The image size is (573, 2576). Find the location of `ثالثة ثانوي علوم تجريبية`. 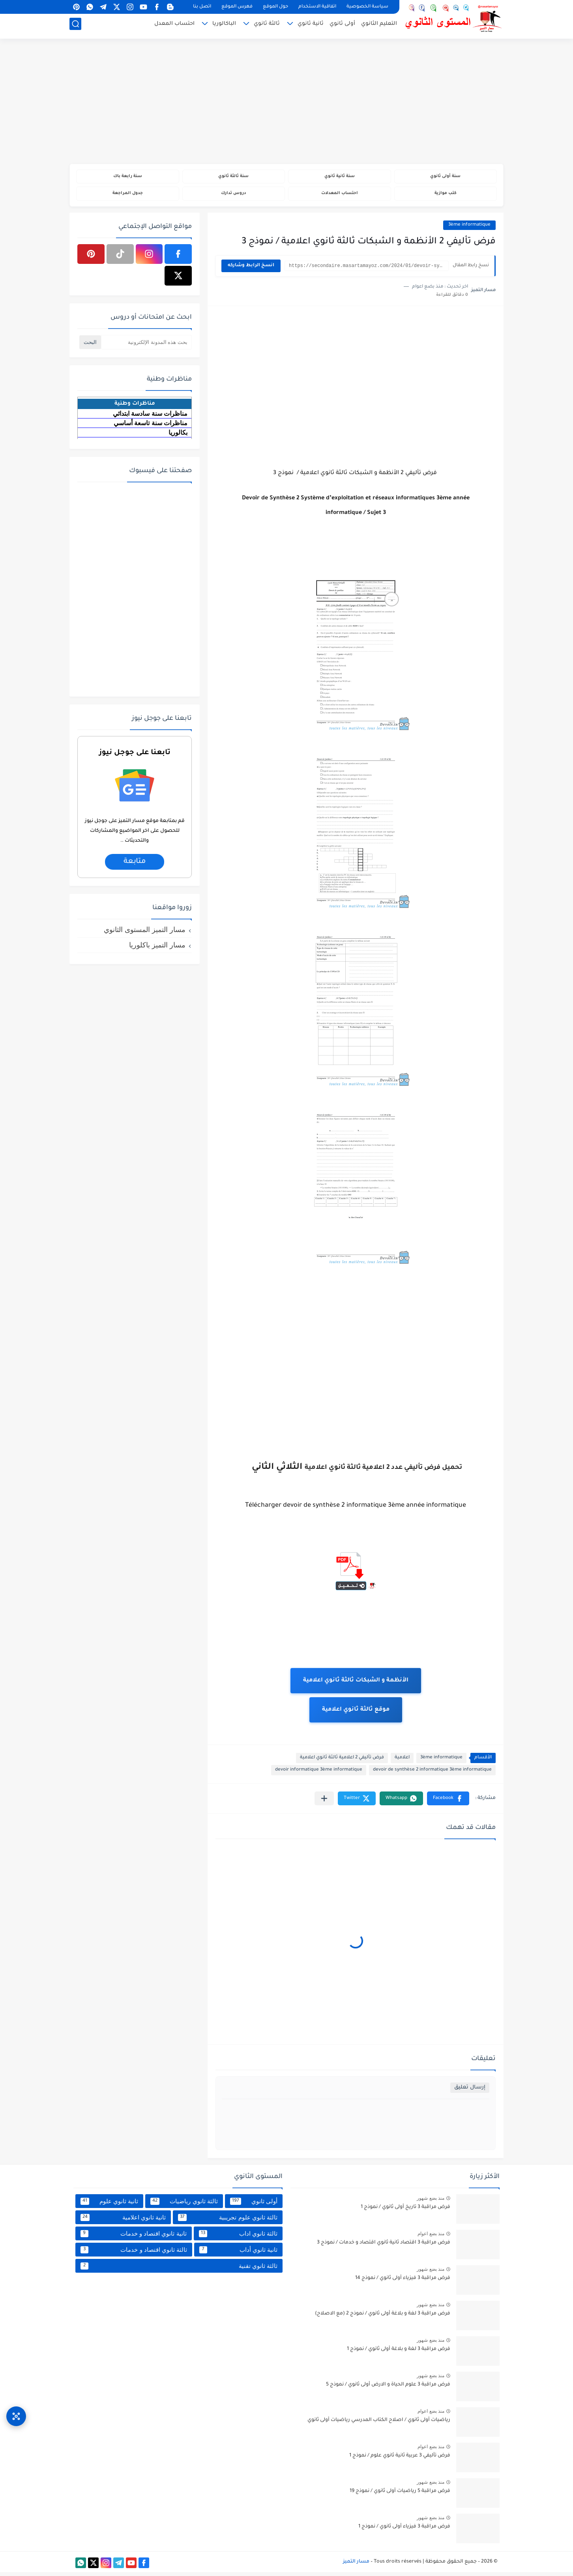

ثالثة ثانوي علوم تجريبية is located at coordinates (227, 2221).